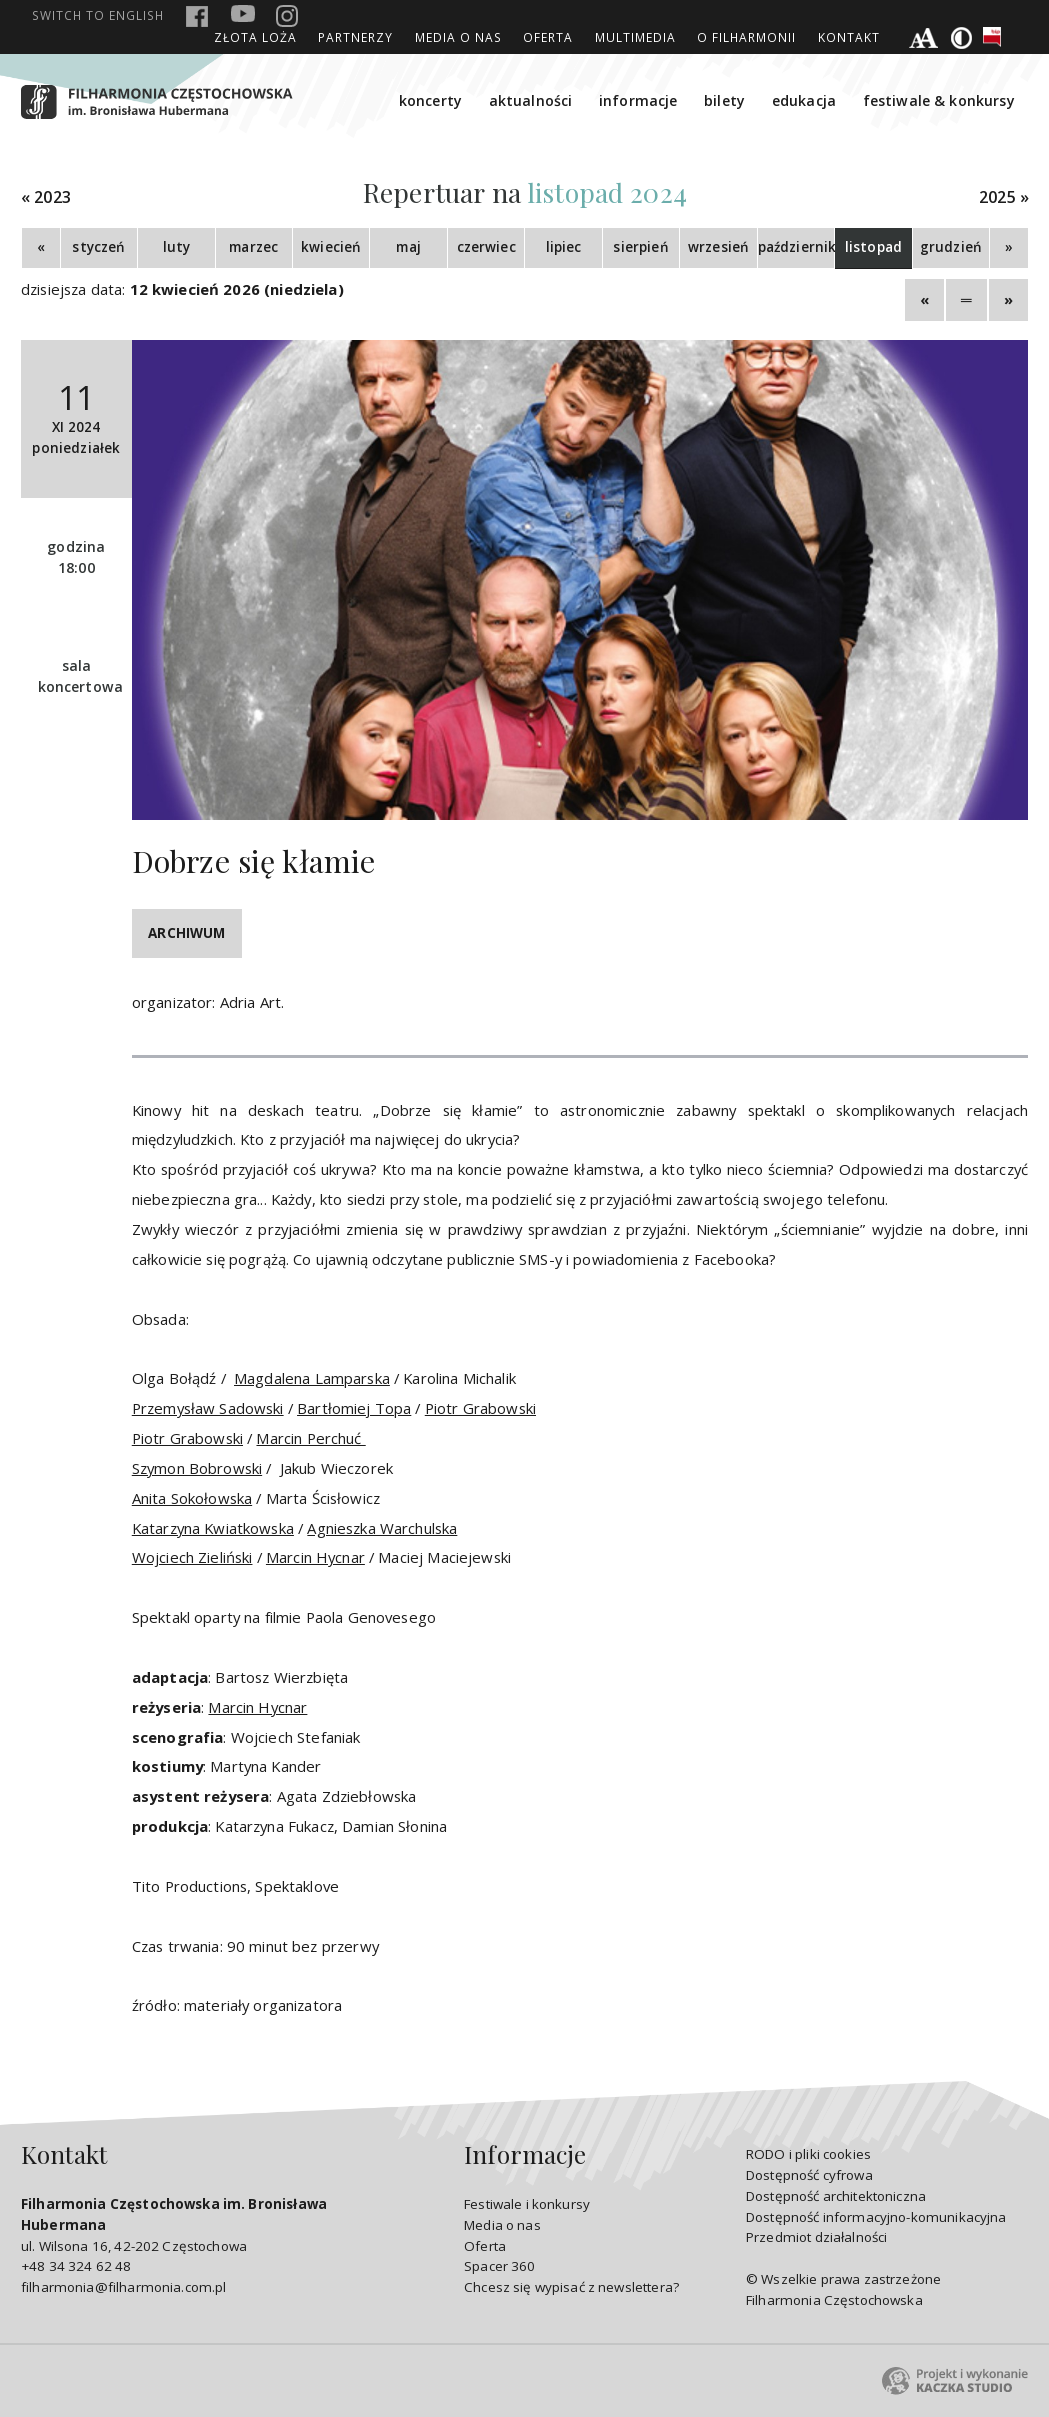 The height and width of the screenshot is (2417, 1049). I want to click on luty, so click(177, 247).